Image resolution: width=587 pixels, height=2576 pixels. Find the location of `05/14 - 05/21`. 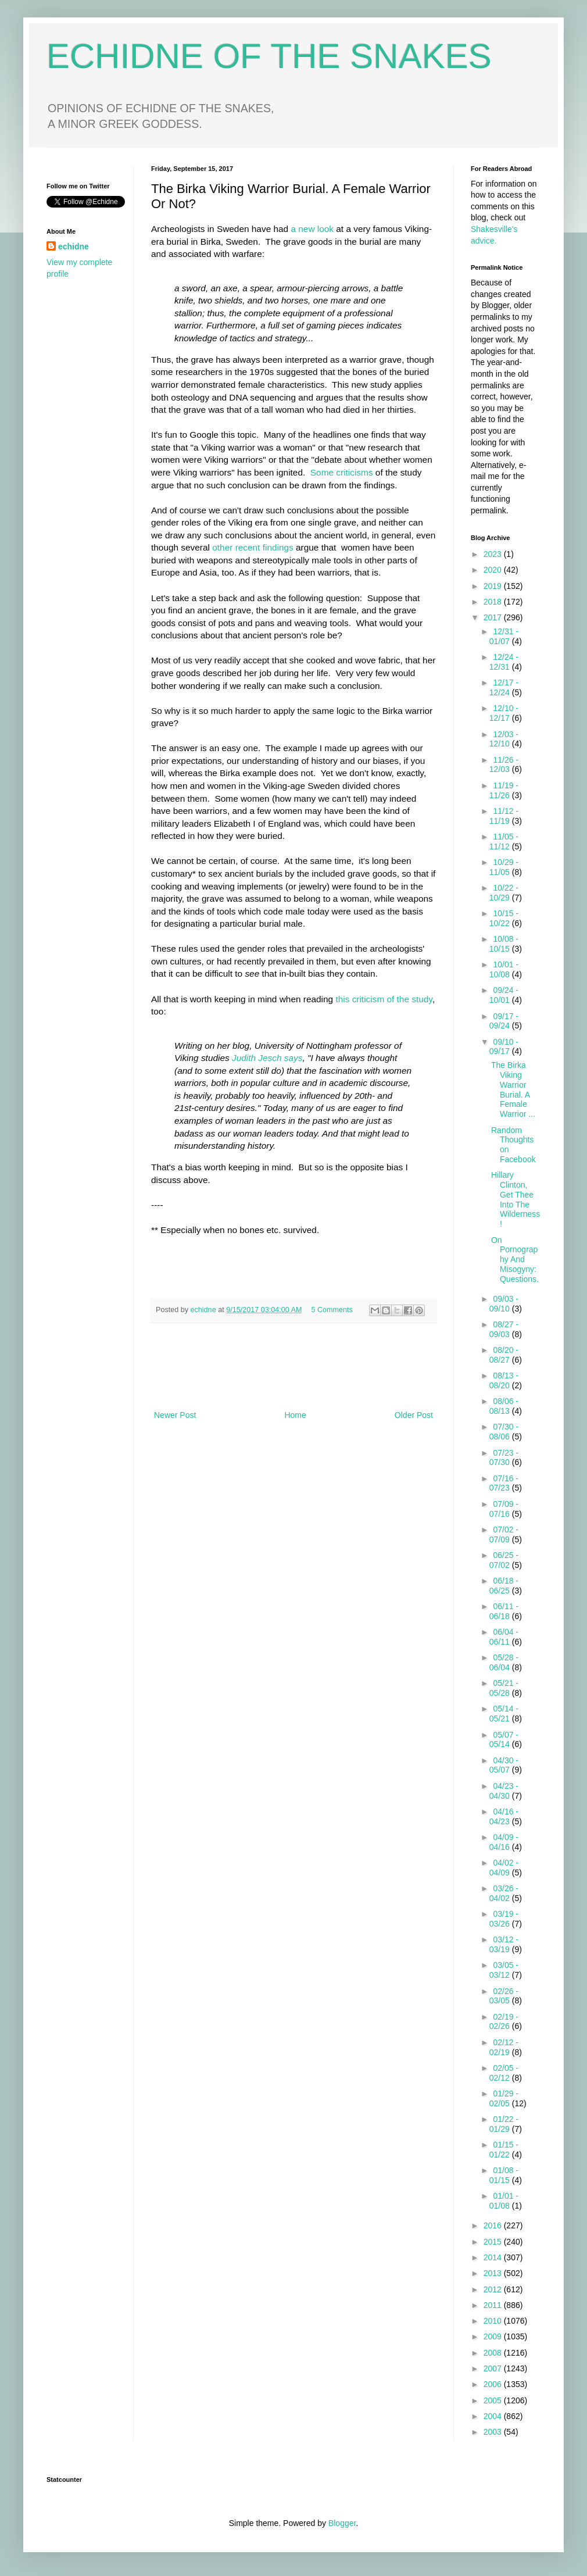

05/14 - 05/21 is located at coordinates (503, 1713).